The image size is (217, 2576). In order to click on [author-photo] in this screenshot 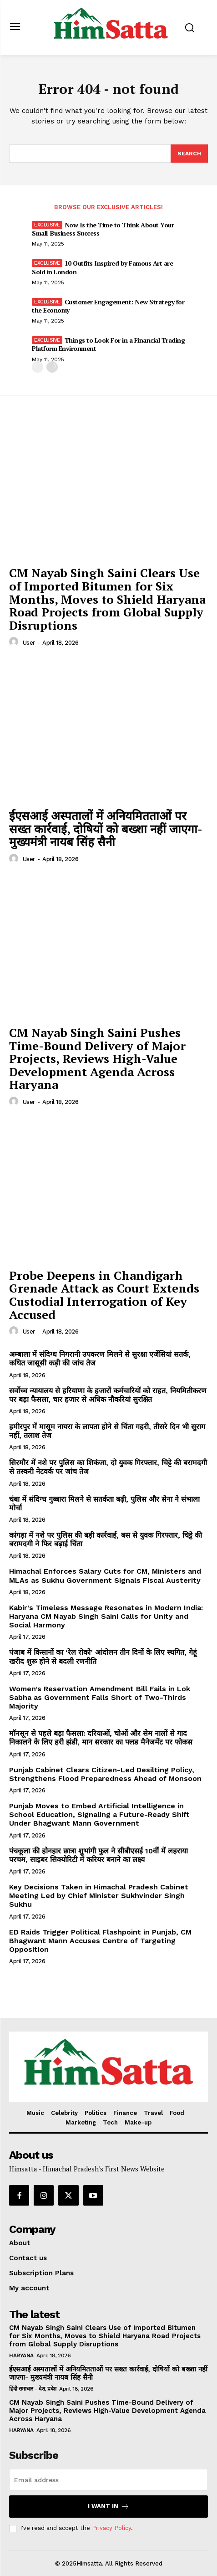, I will do `click(15, 642)`.